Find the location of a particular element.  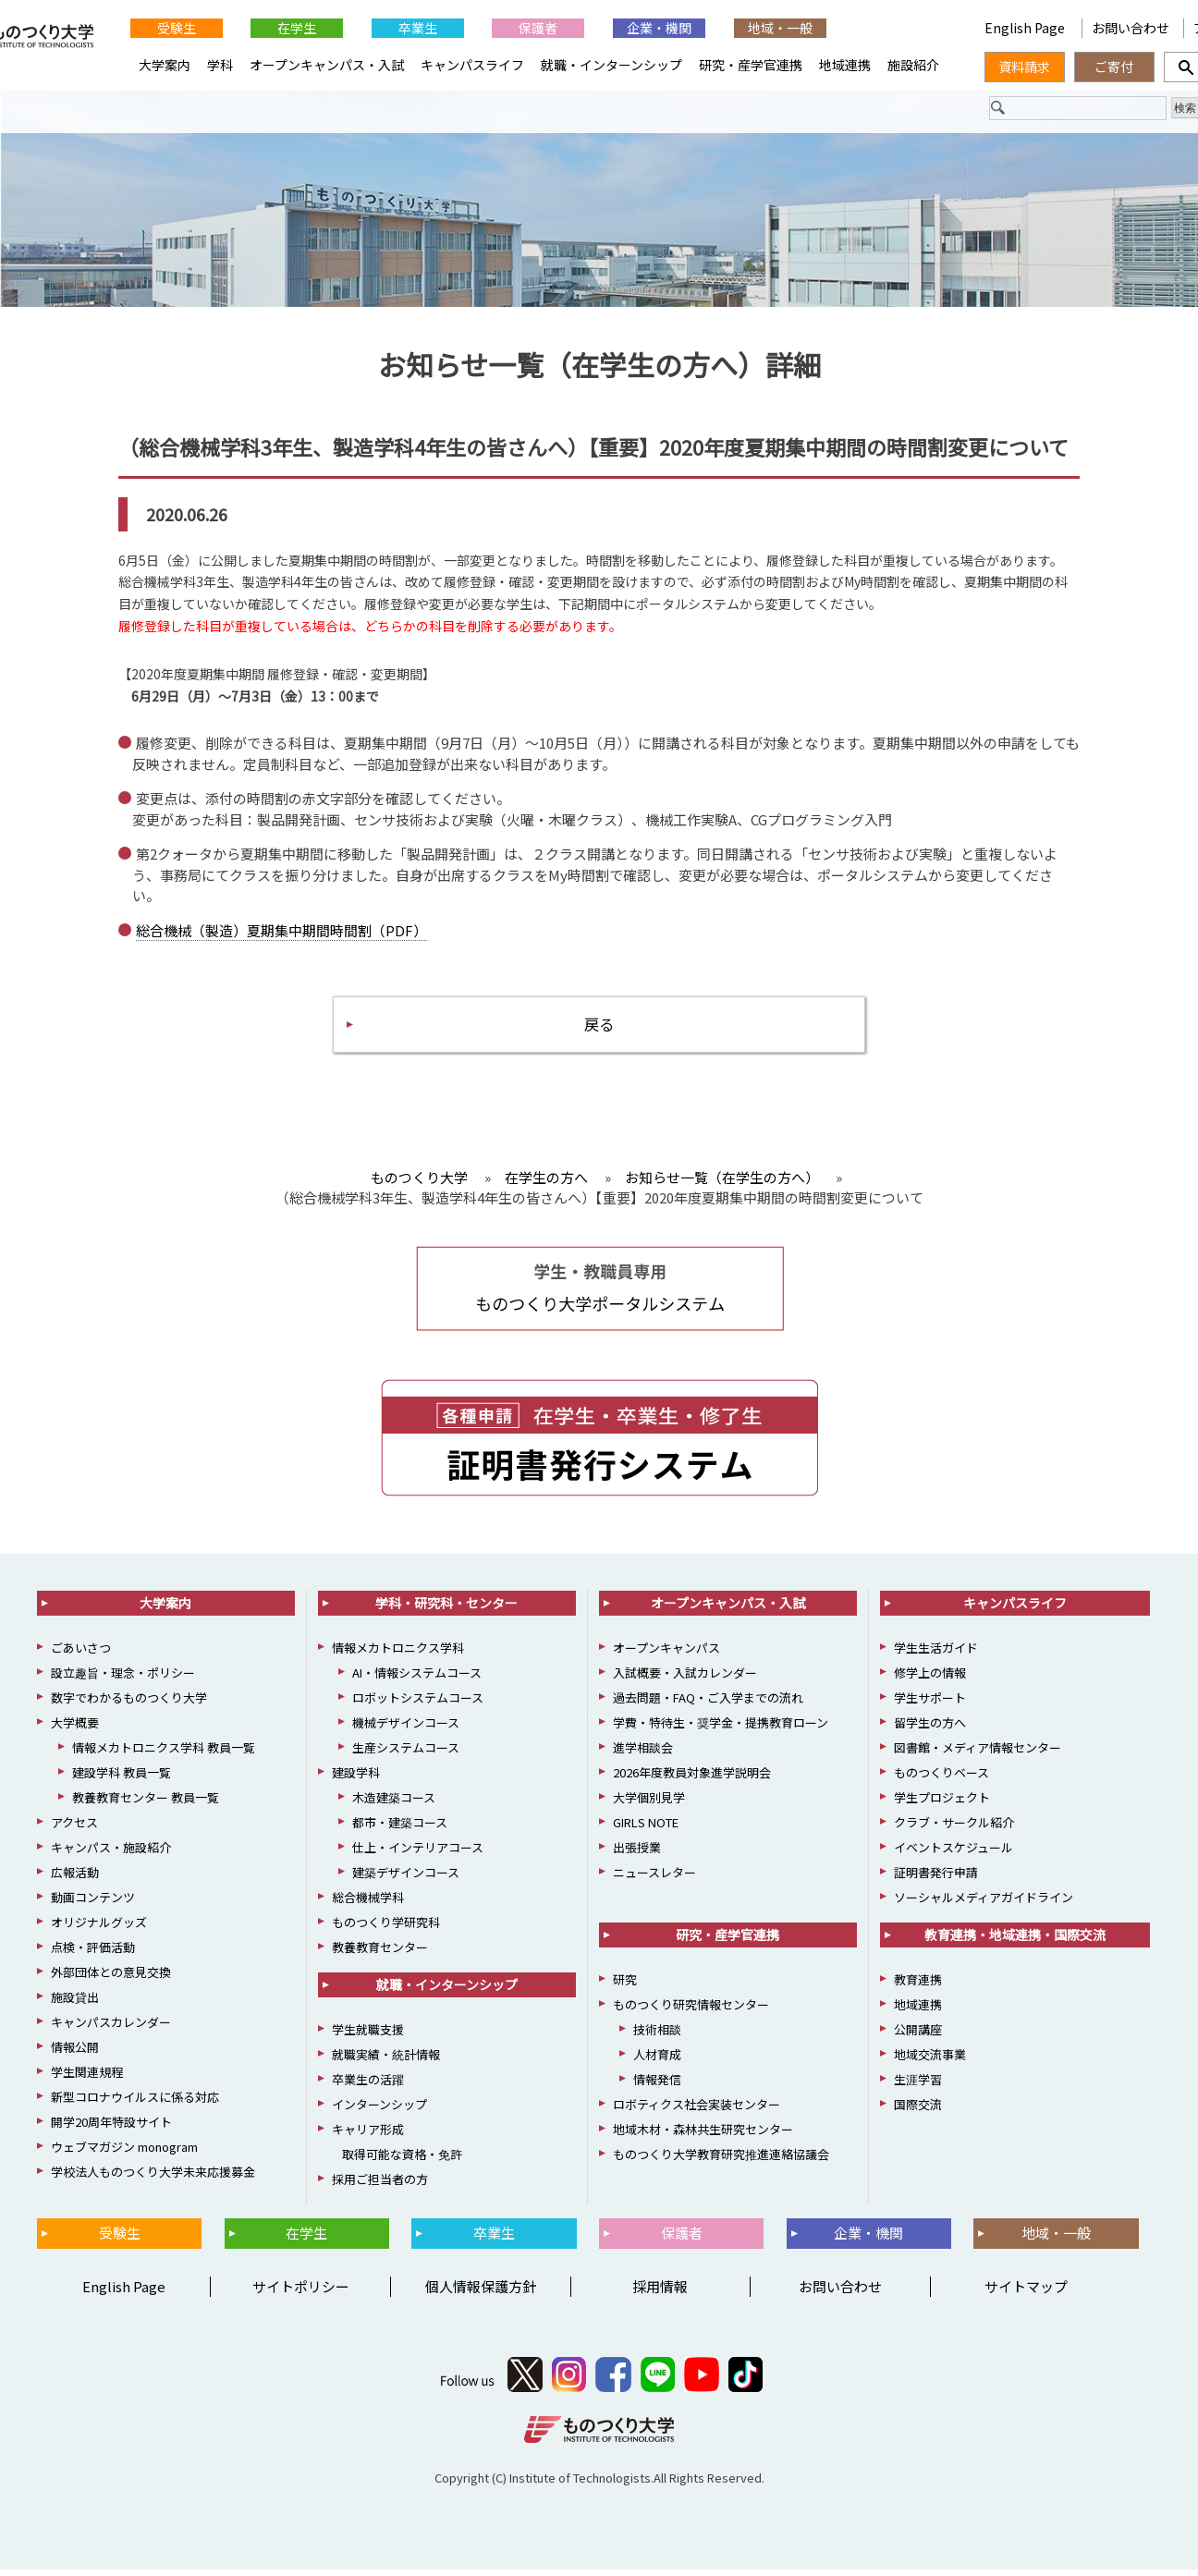

学校法人ものつくり大学未来応援募金 is located at coordinates (153, 2178).